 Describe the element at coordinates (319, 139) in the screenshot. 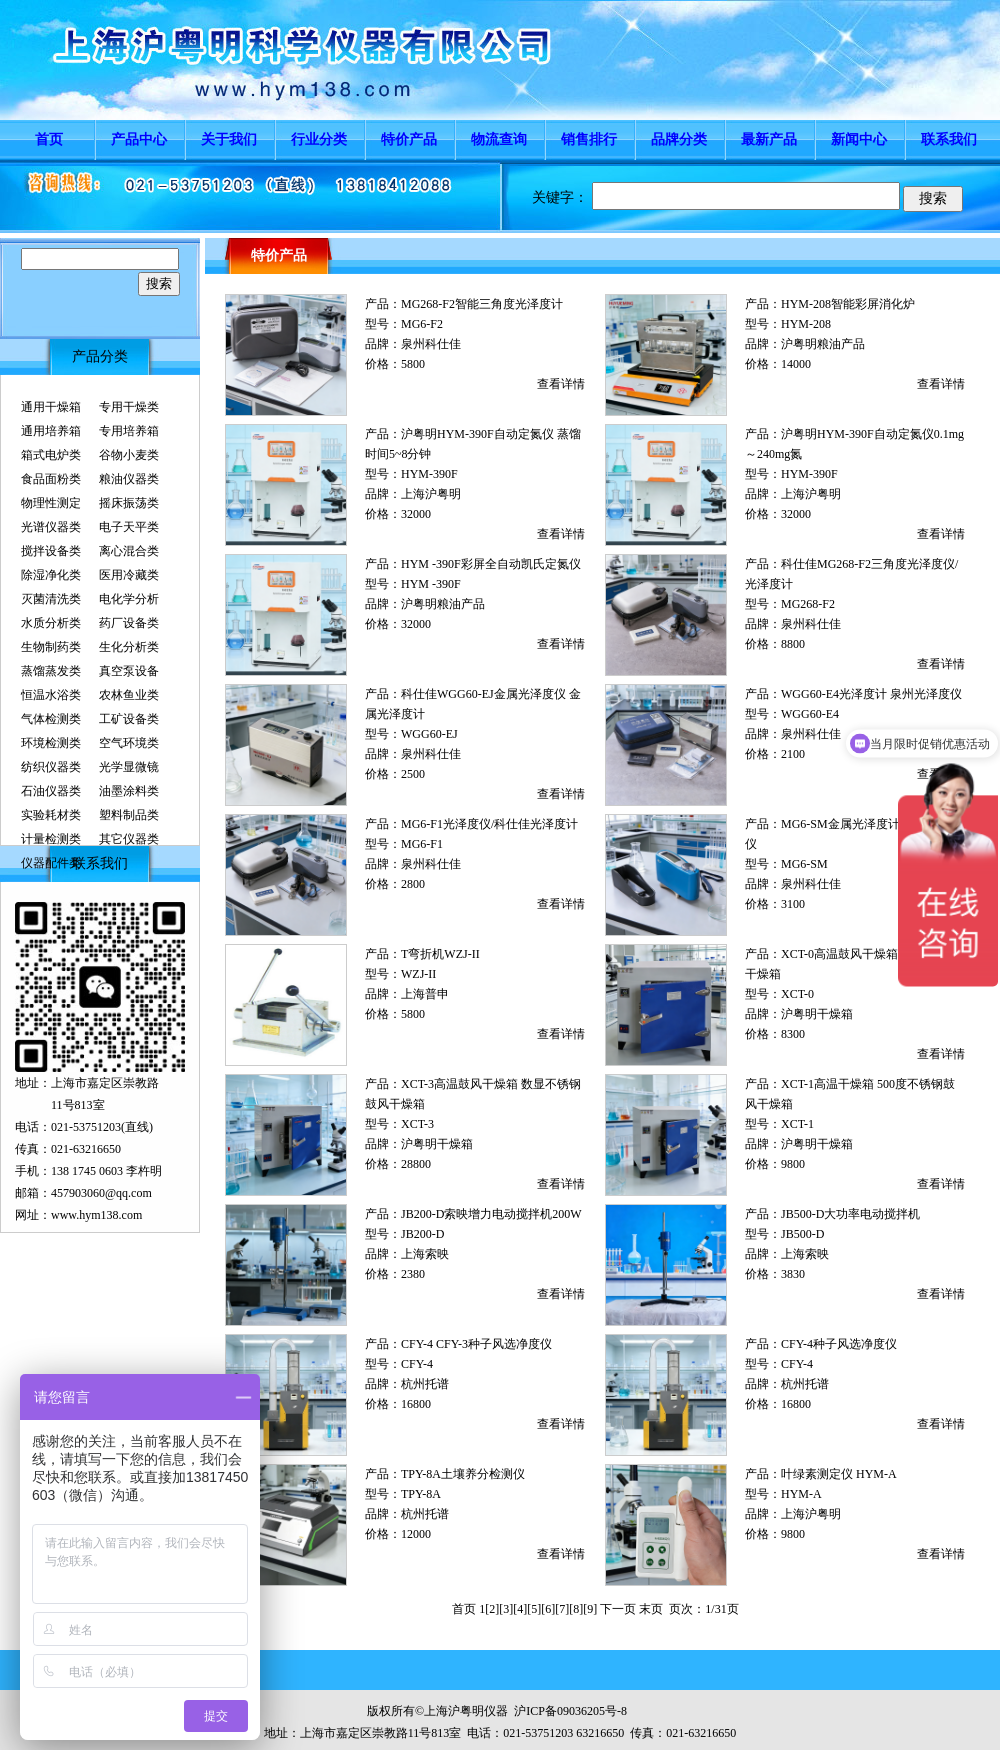

I see `行业分类` at that location.